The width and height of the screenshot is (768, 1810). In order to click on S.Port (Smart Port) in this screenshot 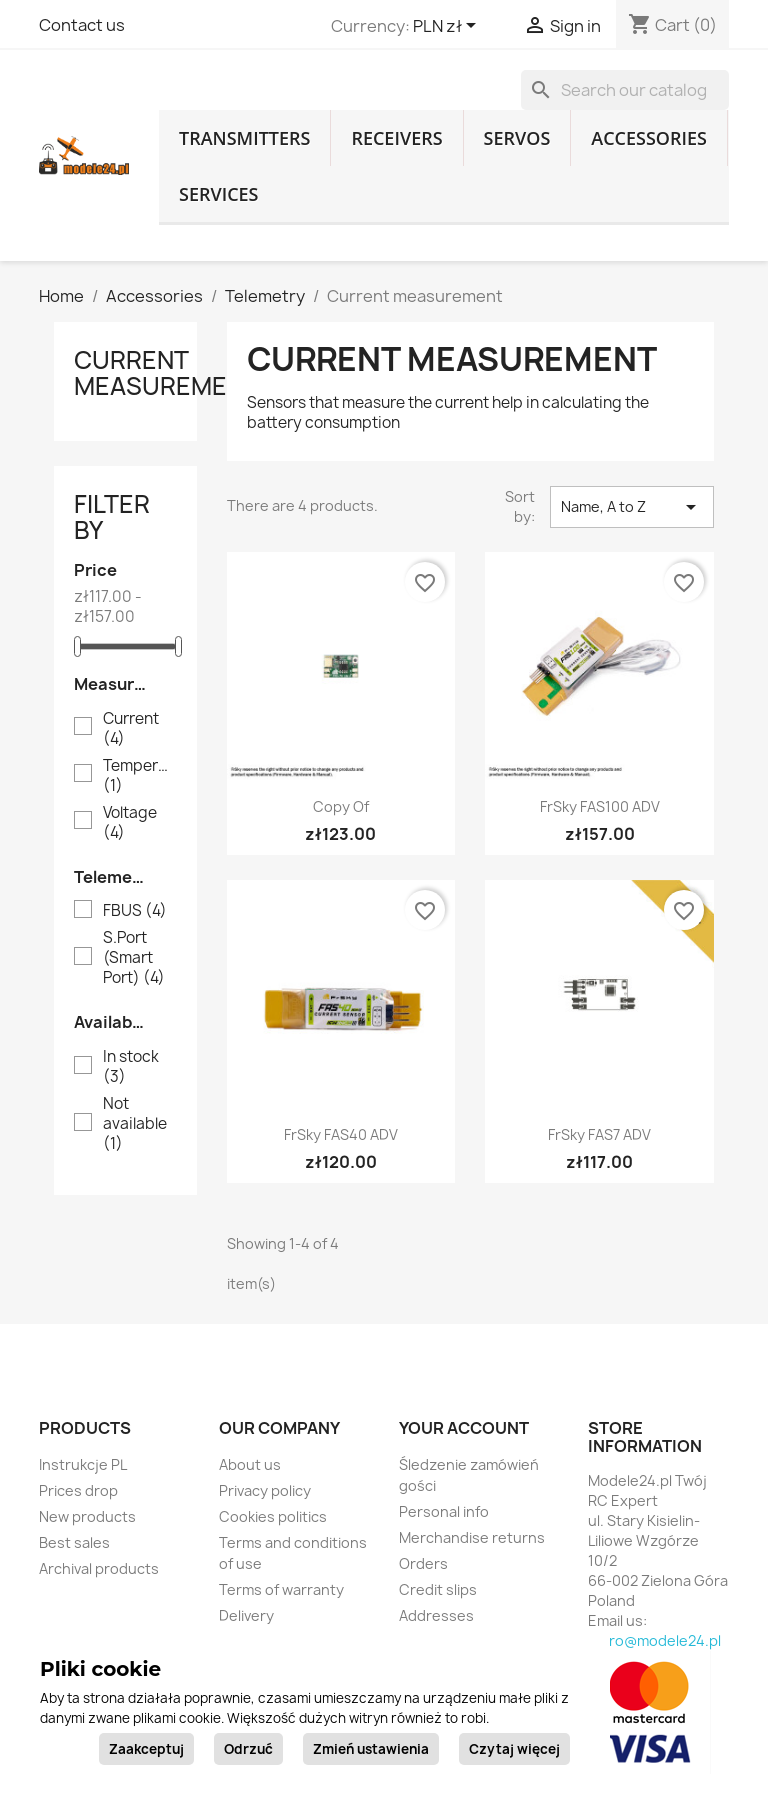, I will do `click(134, 958)`.